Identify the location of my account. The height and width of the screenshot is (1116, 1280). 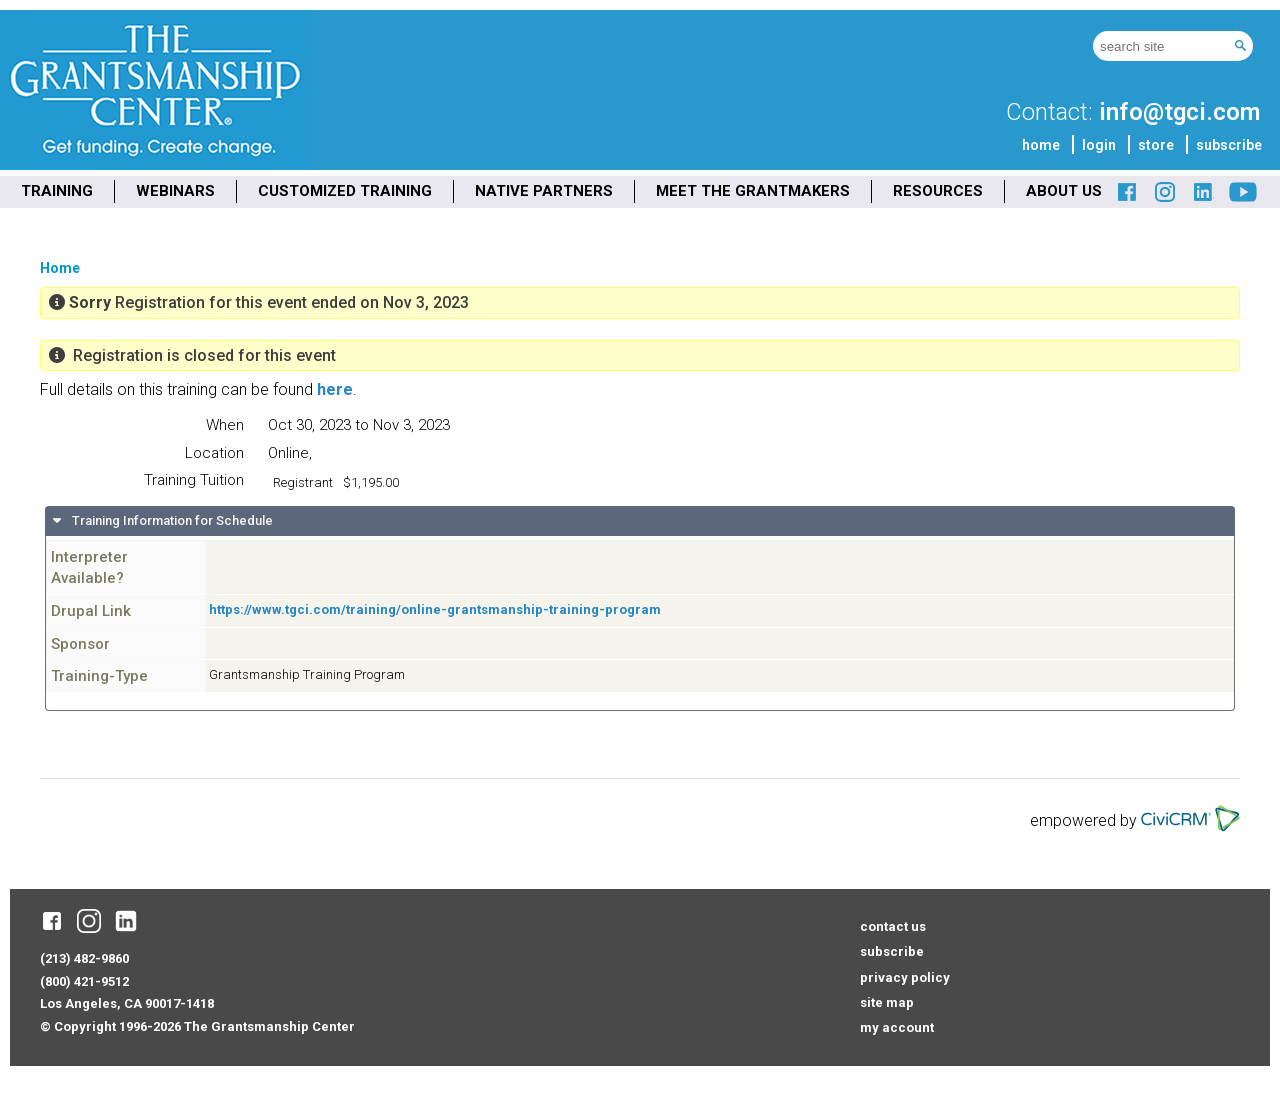
(897, 1027).